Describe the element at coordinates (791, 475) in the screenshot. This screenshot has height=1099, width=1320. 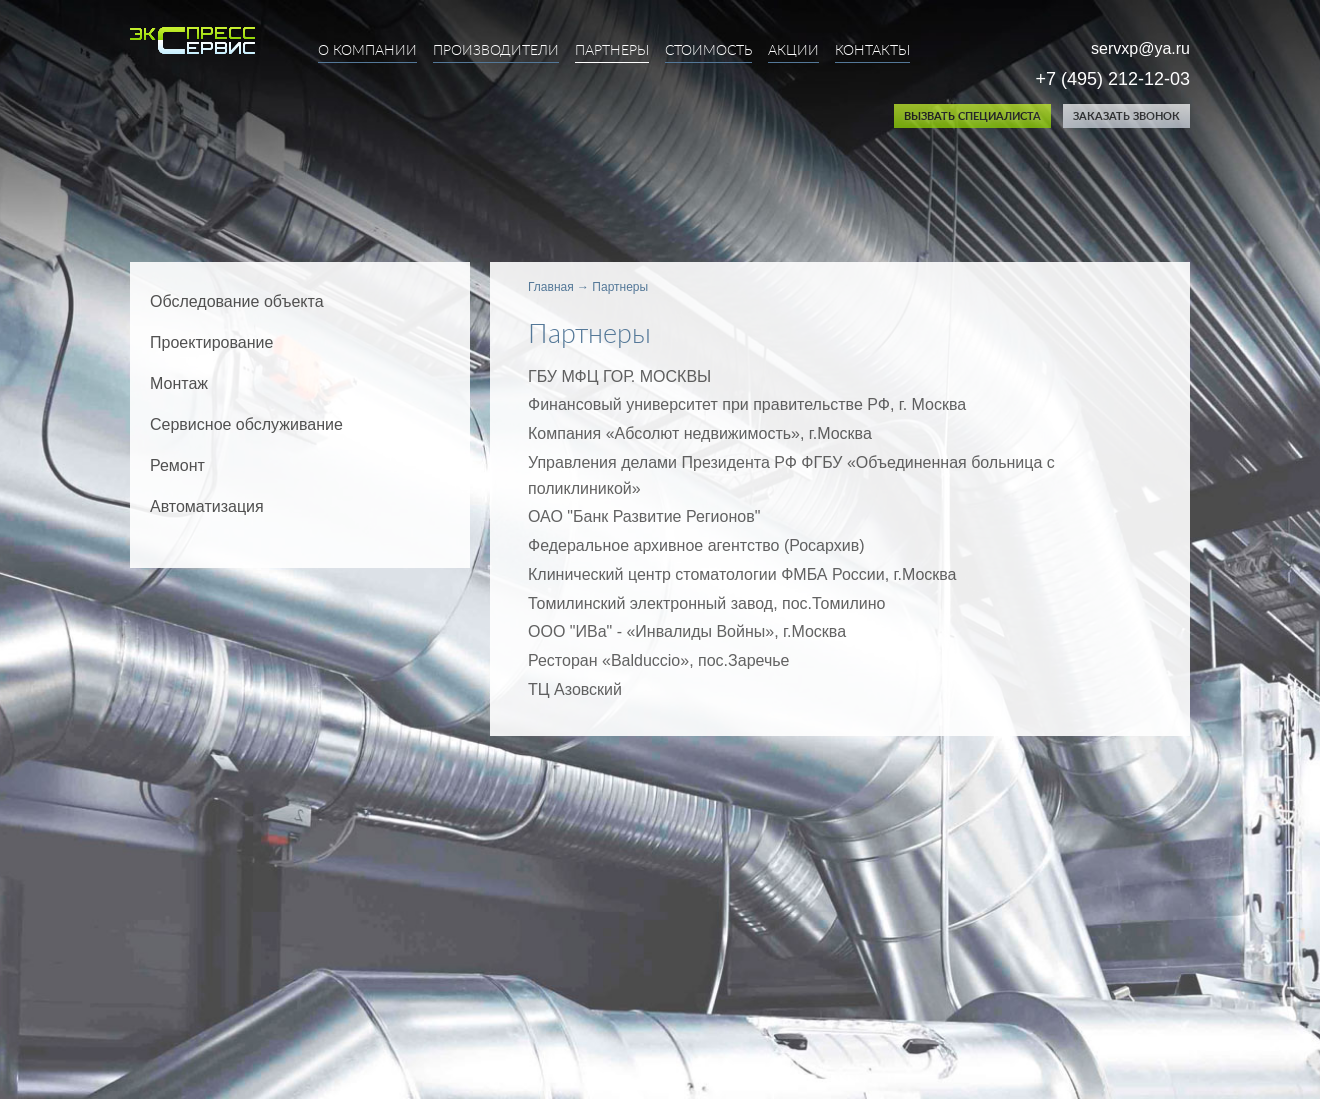
I see `Управления делами Президента РФ ФГБУ «Oбъединенная больница с поликлиникой»` at that location.